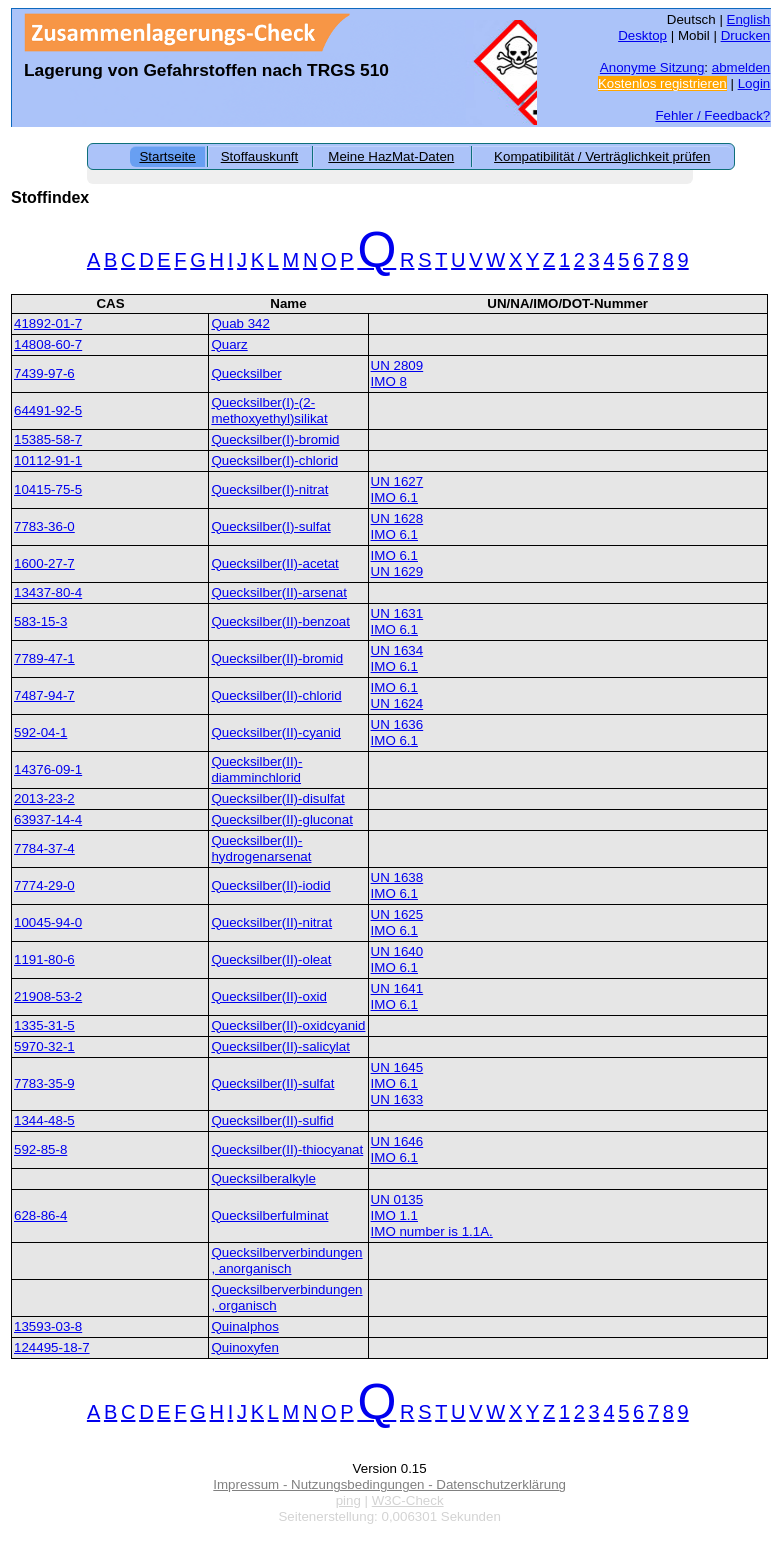 The image size is (771, 1555). What do you see at coordinates (44, 695) in the screenshot?
I see `7487-94-7` at bounding box center [44, 695].